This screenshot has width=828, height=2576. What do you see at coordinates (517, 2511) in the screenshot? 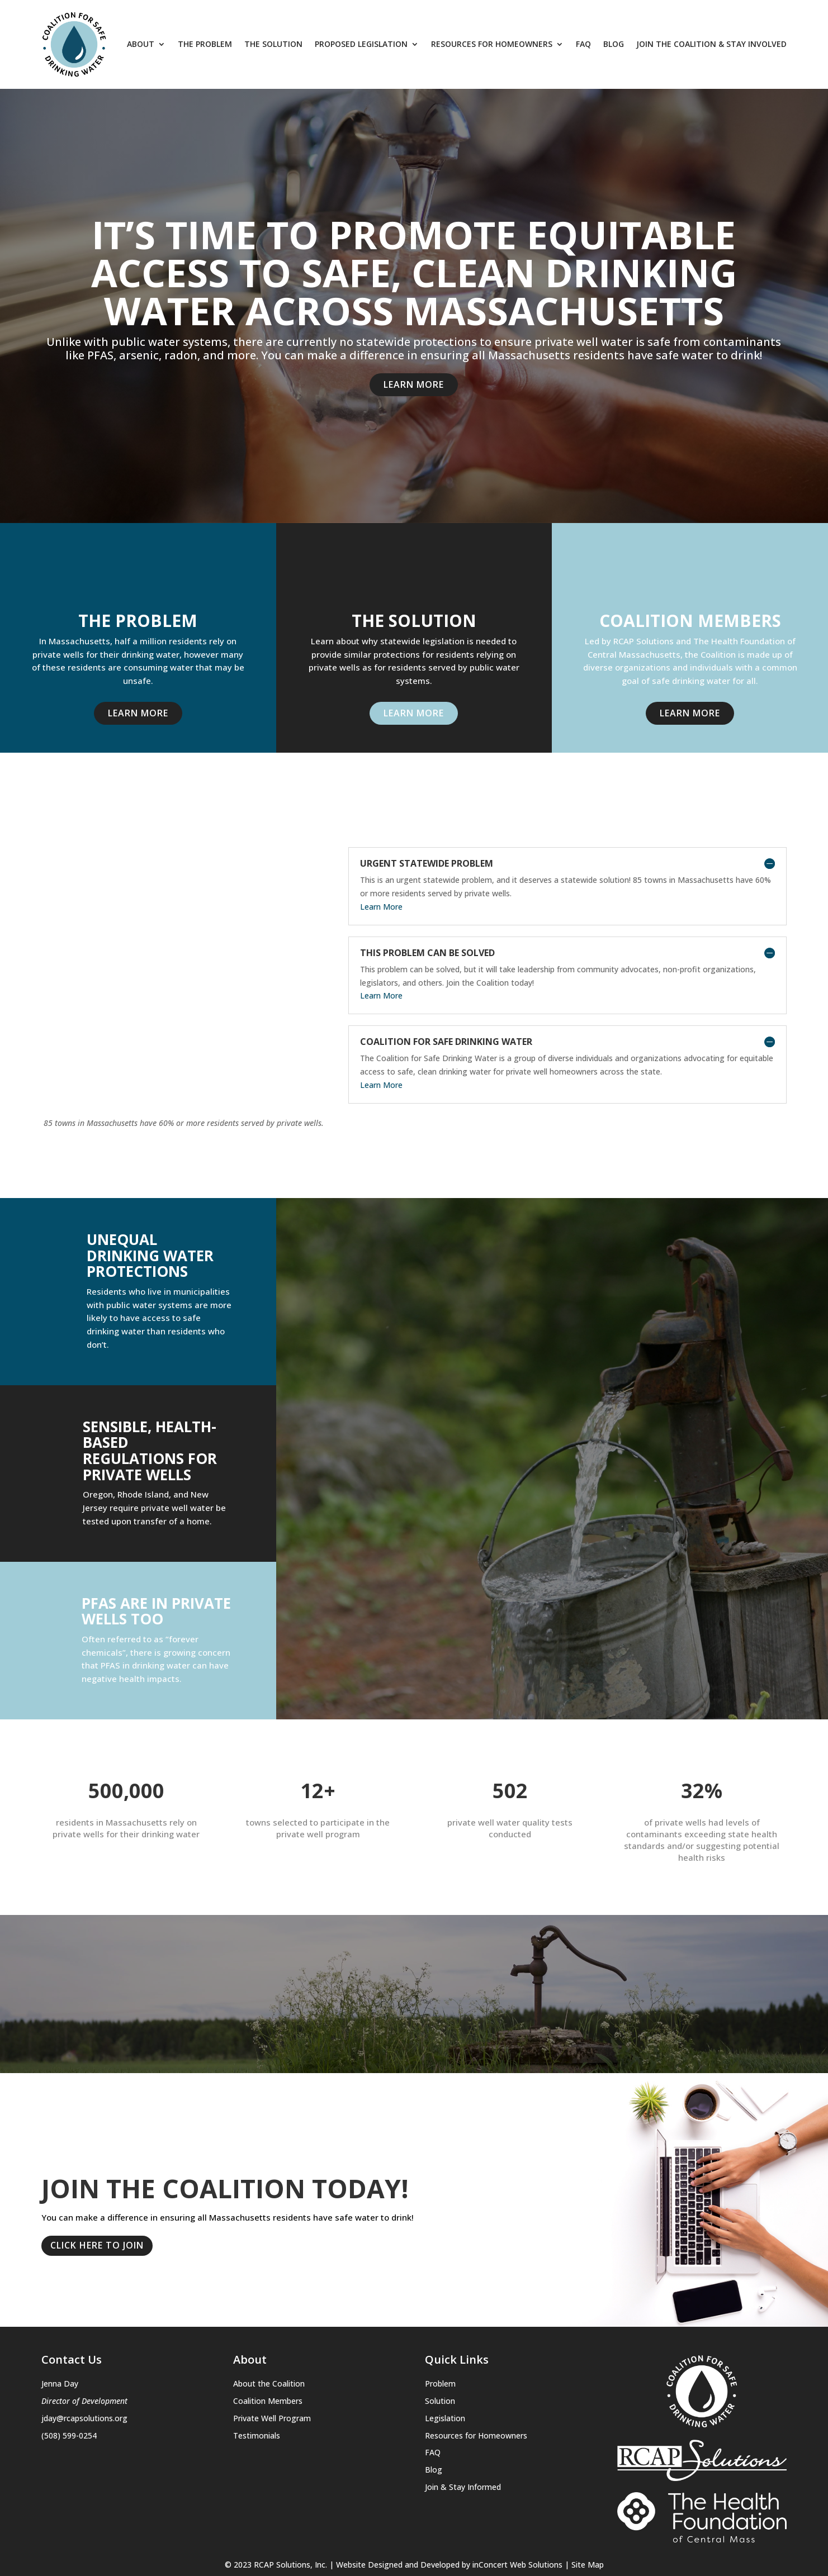
I see `inConcert Web Solutions` at bounding box center [517, 2511].